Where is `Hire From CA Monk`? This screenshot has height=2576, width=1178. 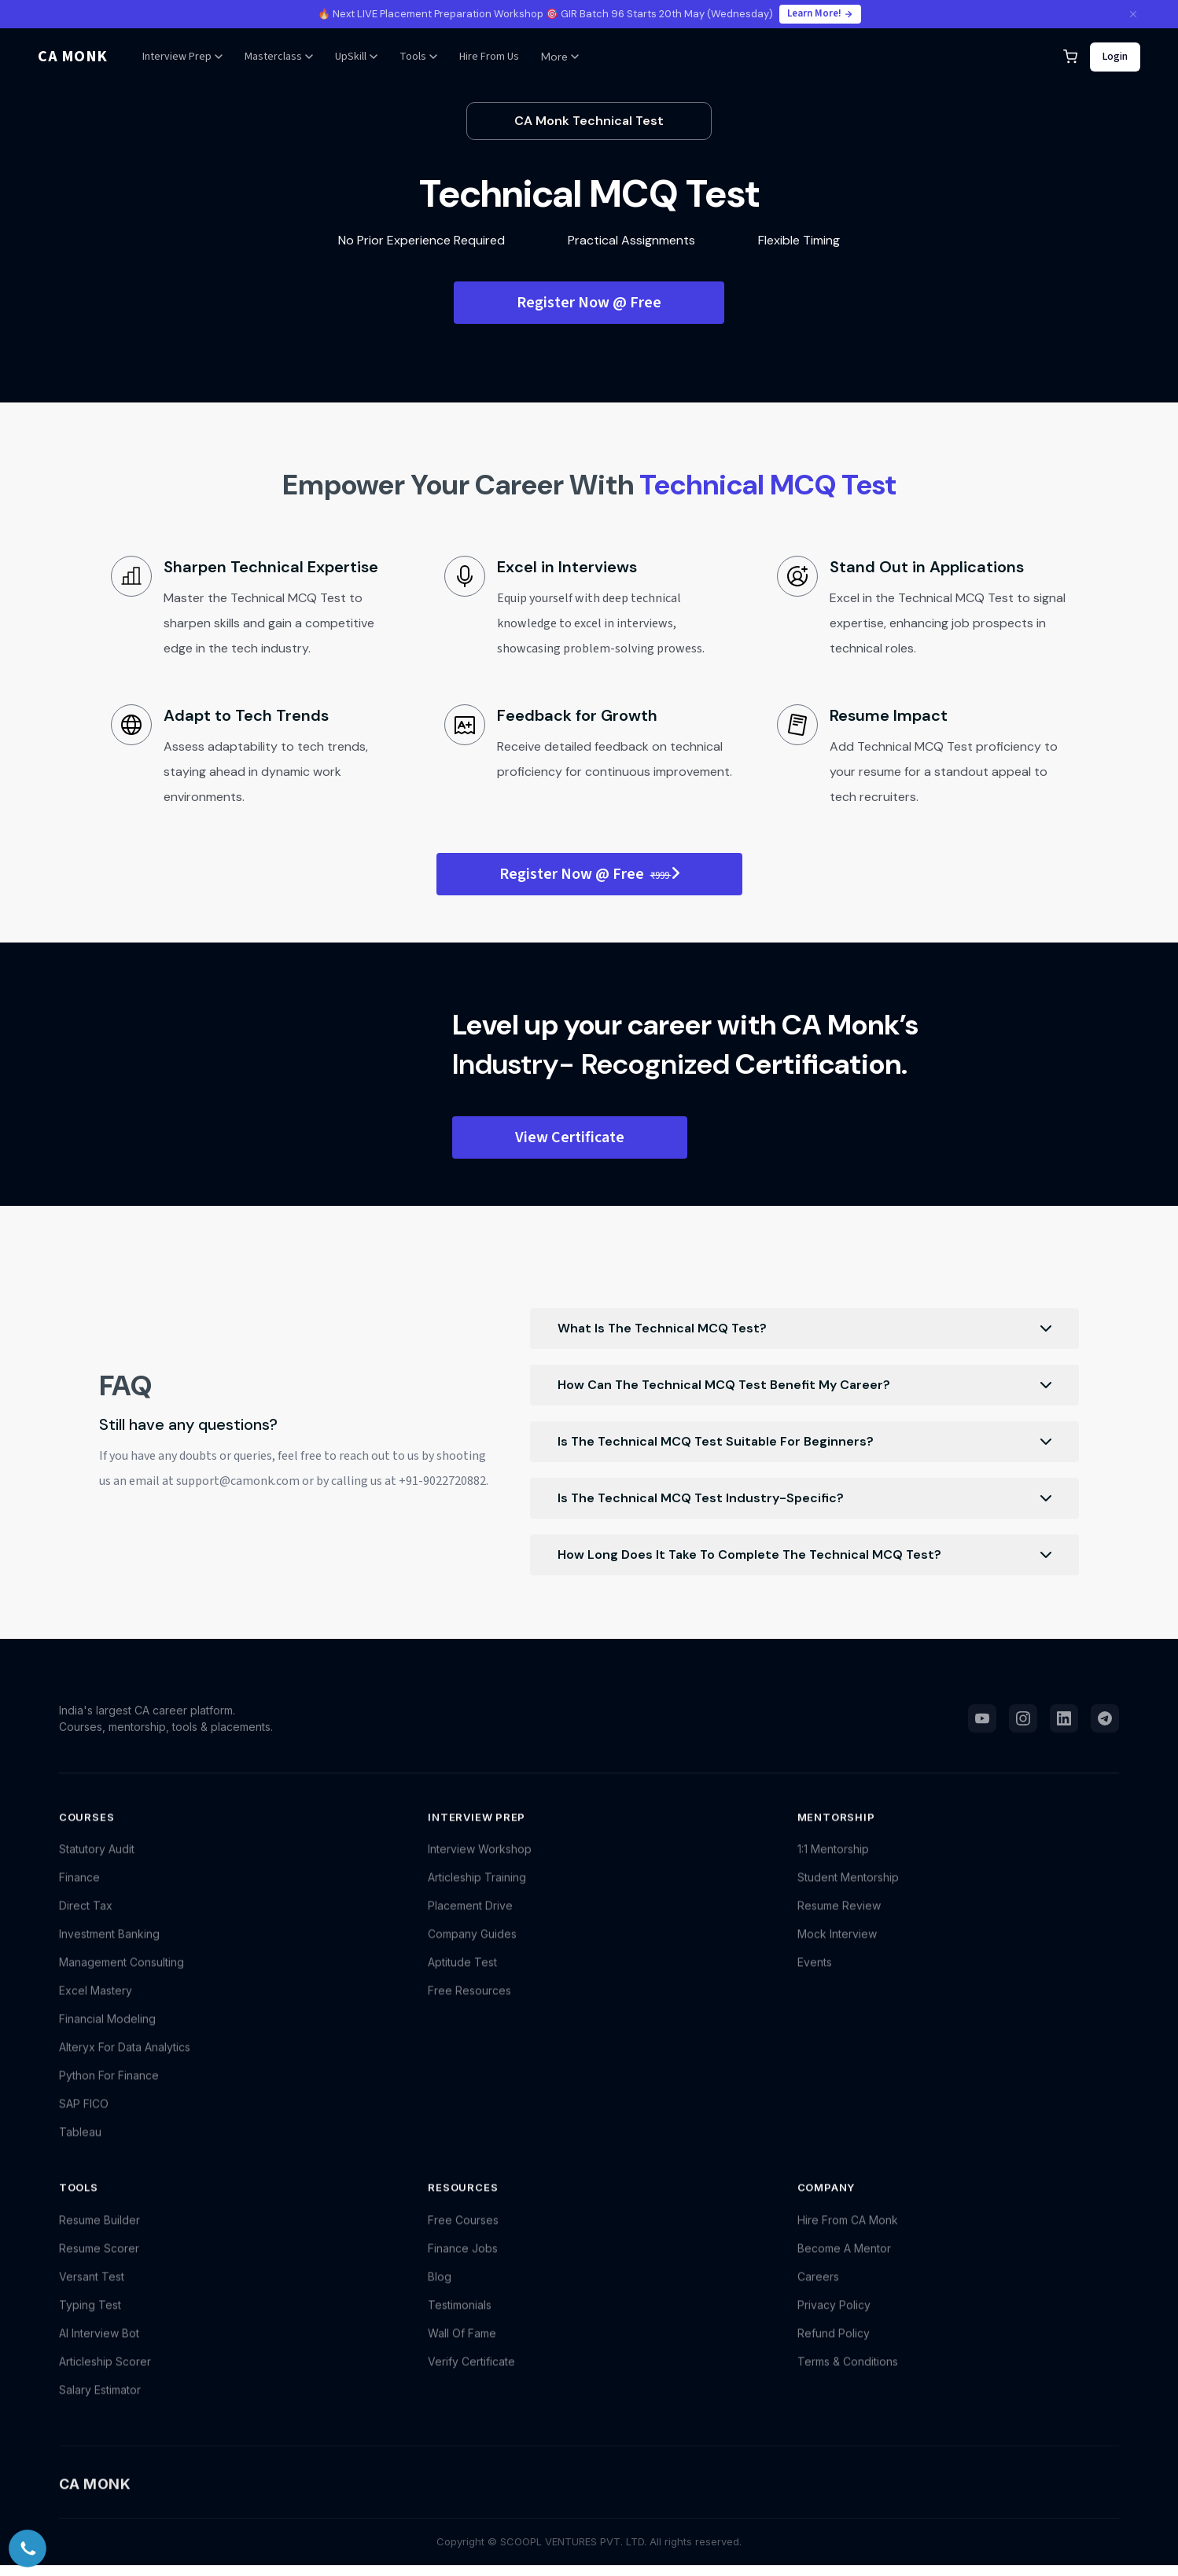 Hire From CA Monk is located at coordinates (847, 2234).